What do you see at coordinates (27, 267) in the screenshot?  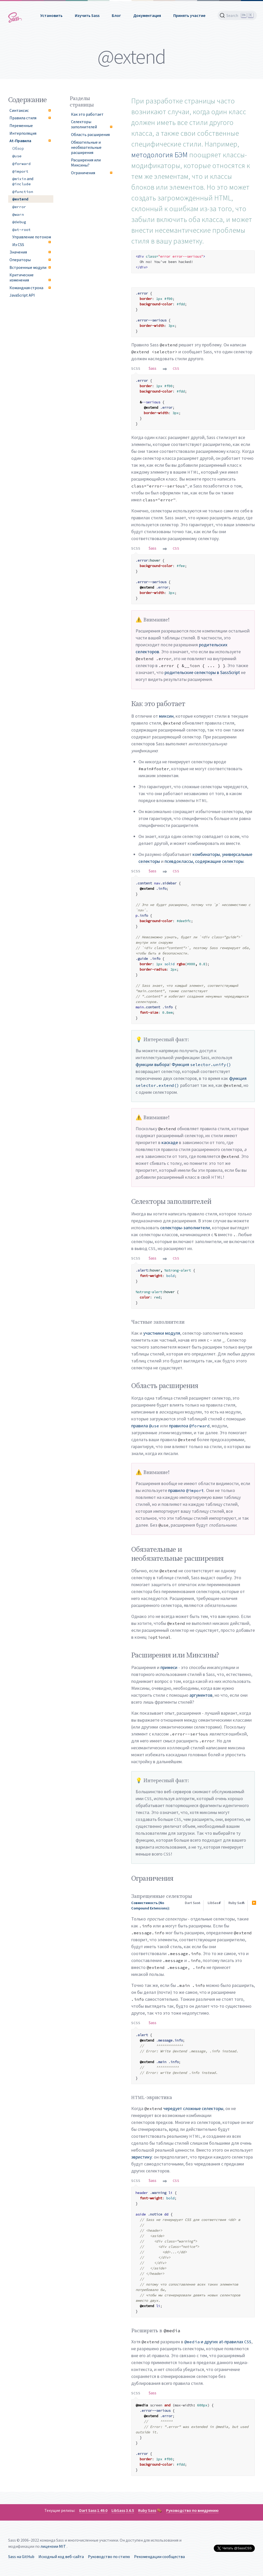 I see `Встроенные модули` at bounding box center [27, 267].